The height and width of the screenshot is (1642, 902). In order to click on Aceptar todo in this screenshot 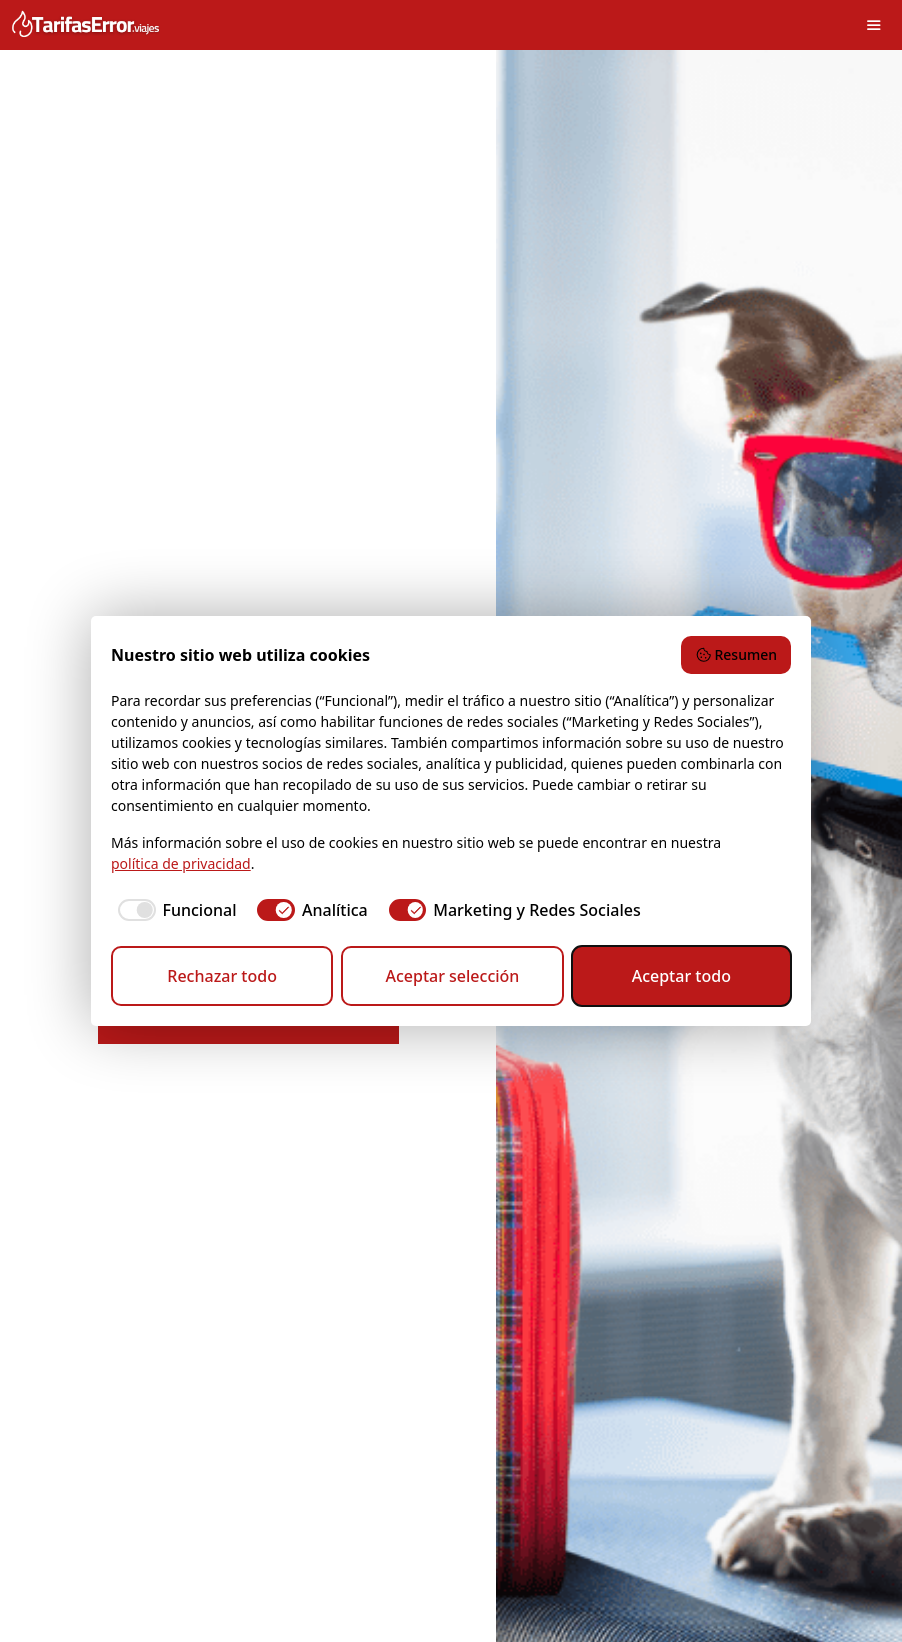, I will do `click(681, 976)`.